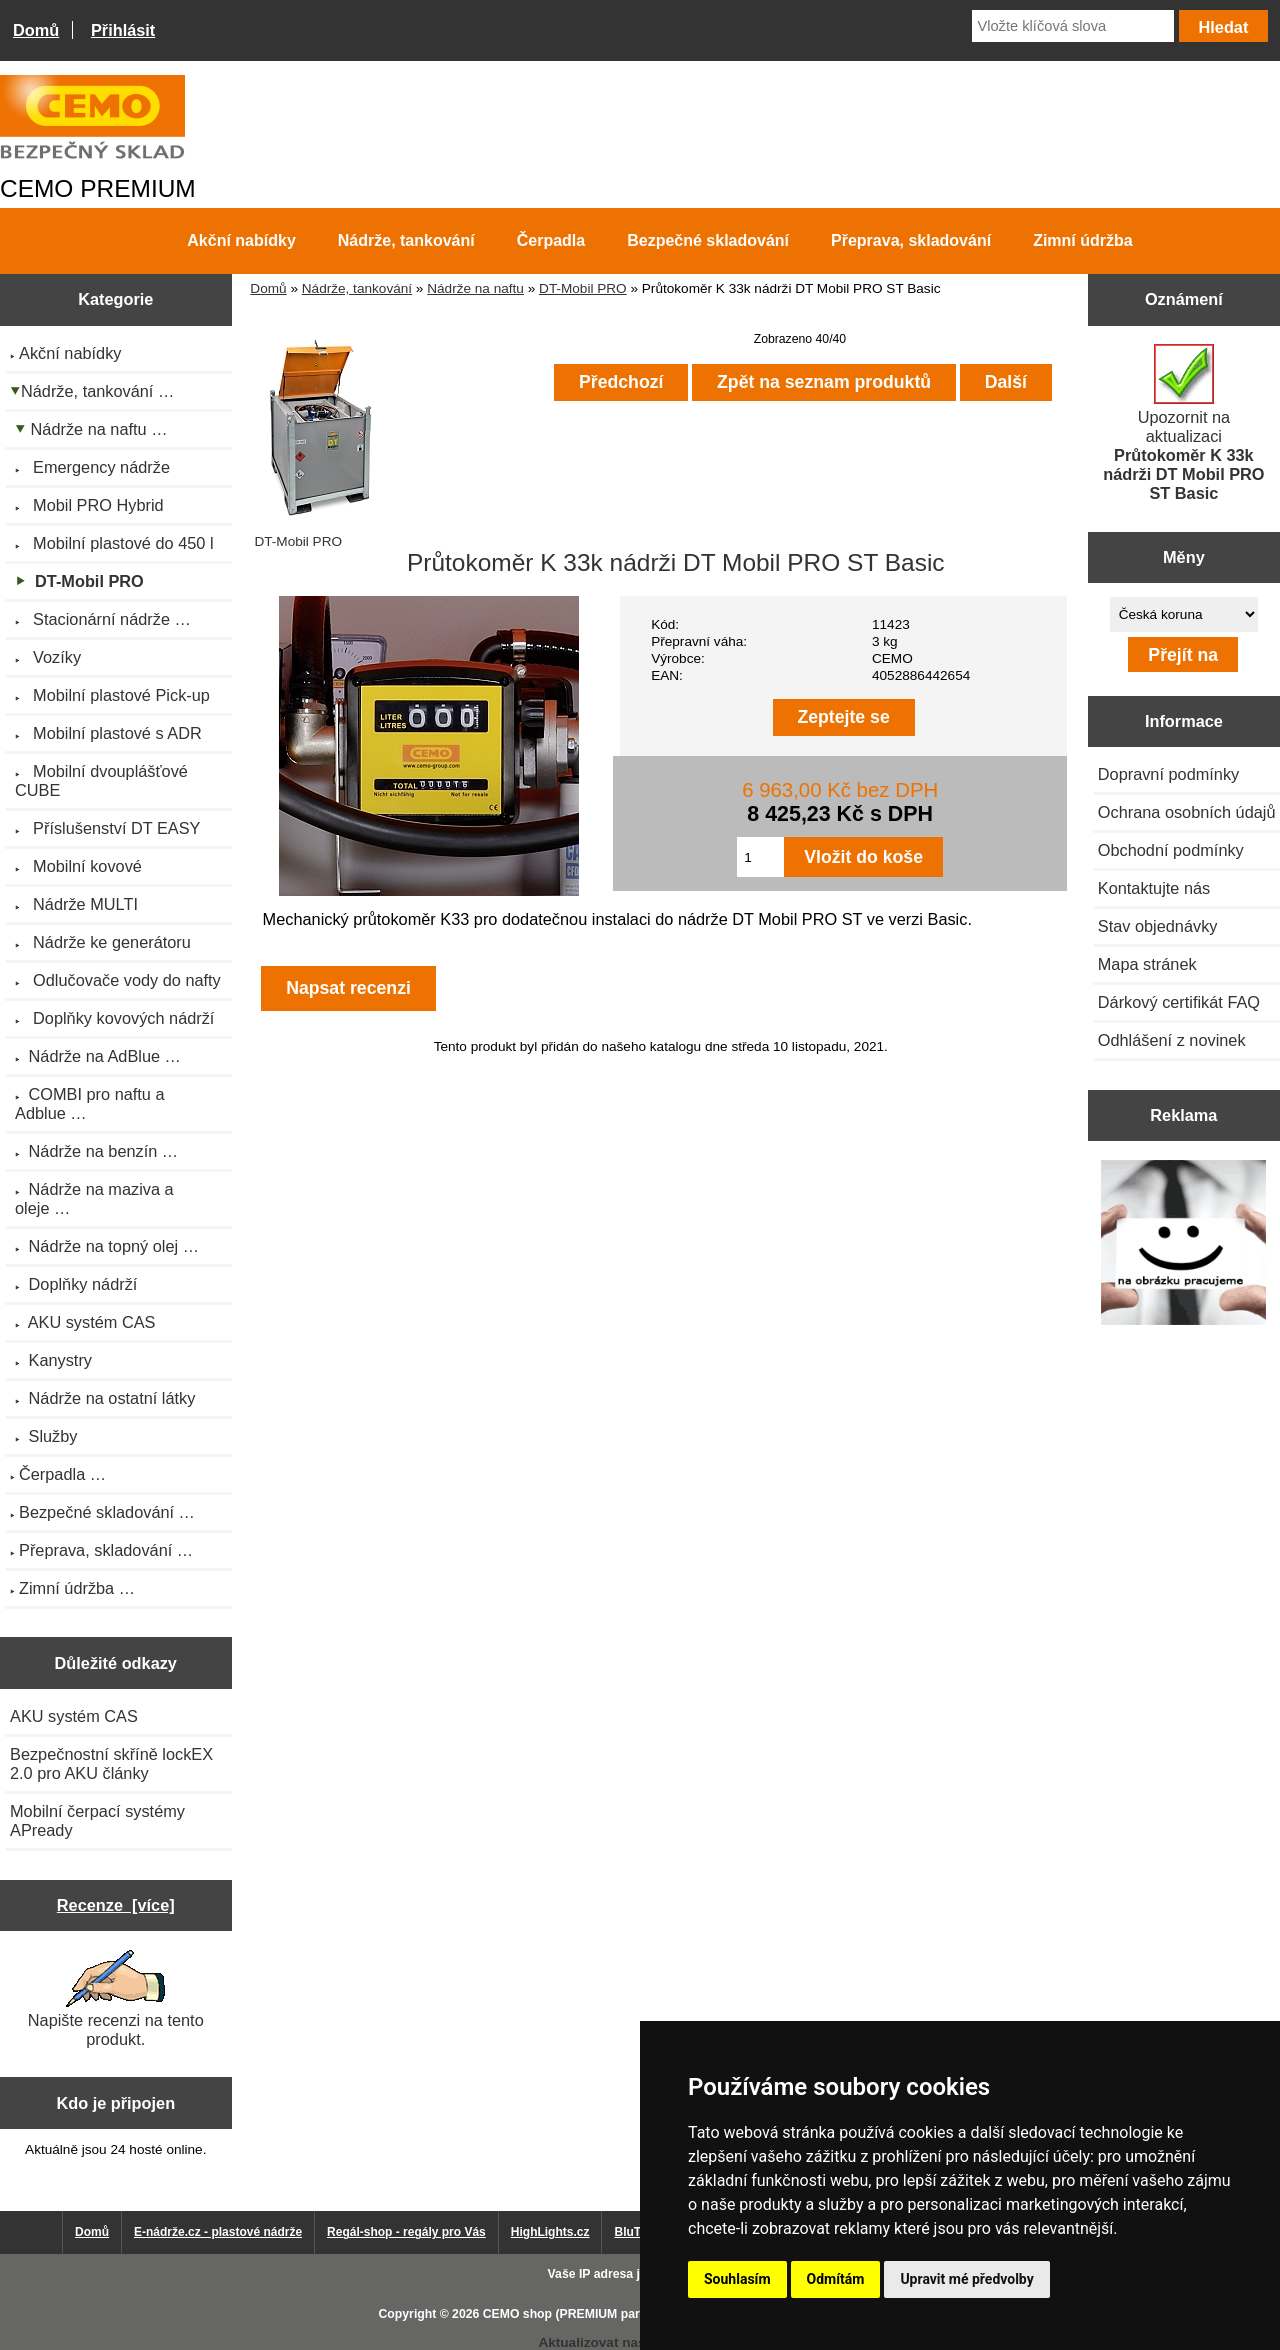  What do you see at coordinates (1073, 26) in the screenshot?
I see `[Vložte klíčová slova]` at bounding box center [1073, 26].